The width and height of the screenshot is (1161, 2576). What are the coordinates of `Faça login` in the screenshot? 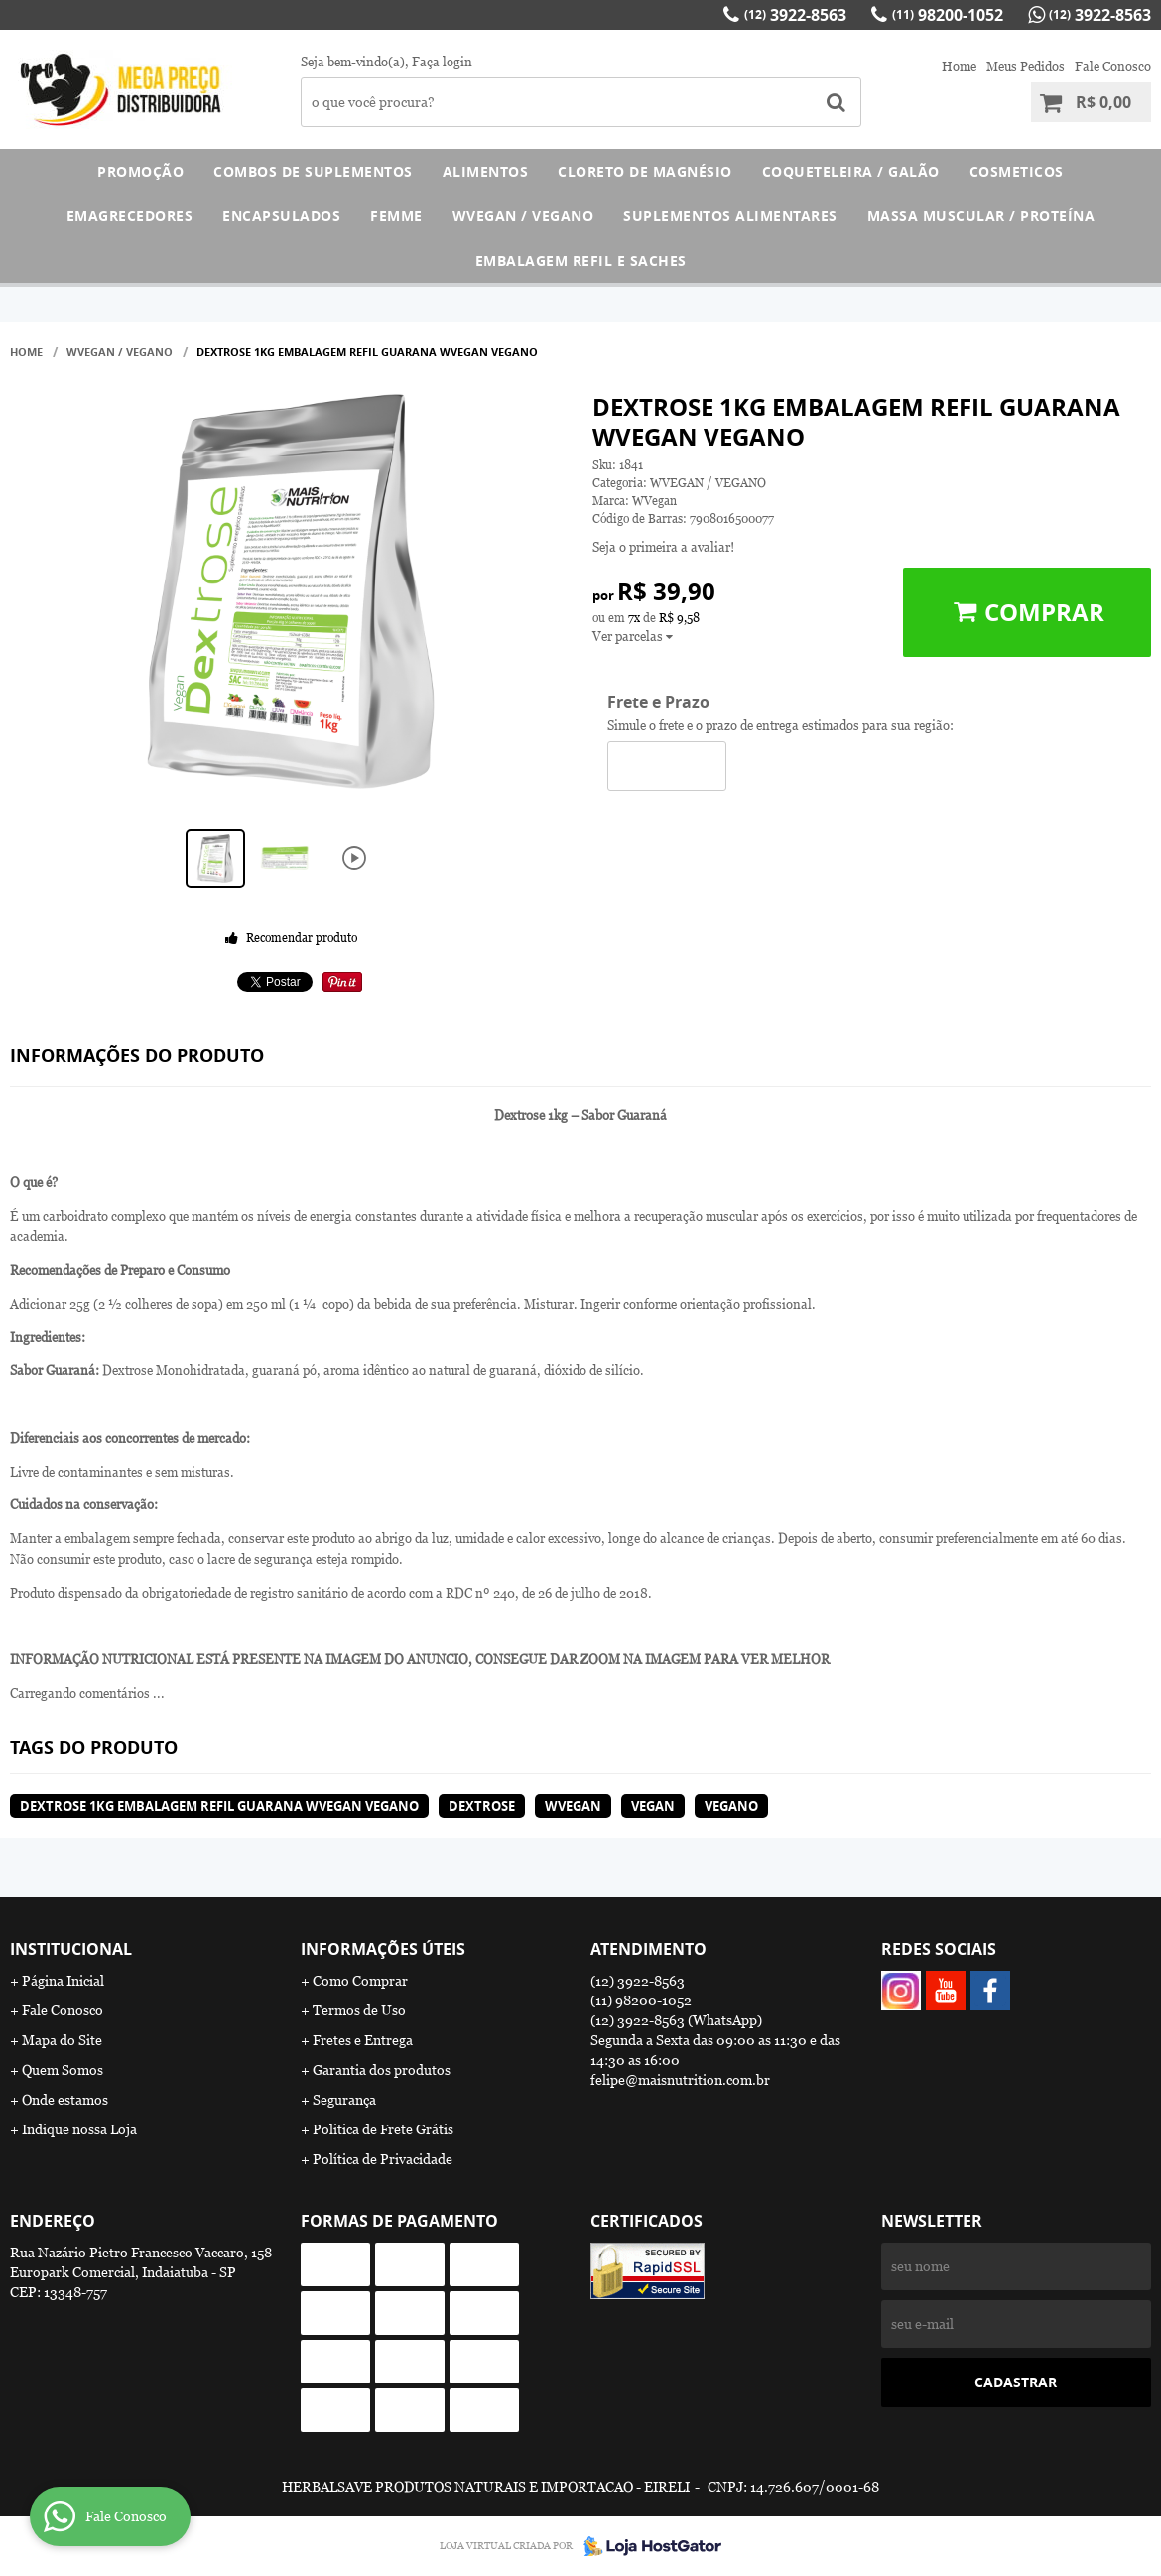 It's located at (442, 62).